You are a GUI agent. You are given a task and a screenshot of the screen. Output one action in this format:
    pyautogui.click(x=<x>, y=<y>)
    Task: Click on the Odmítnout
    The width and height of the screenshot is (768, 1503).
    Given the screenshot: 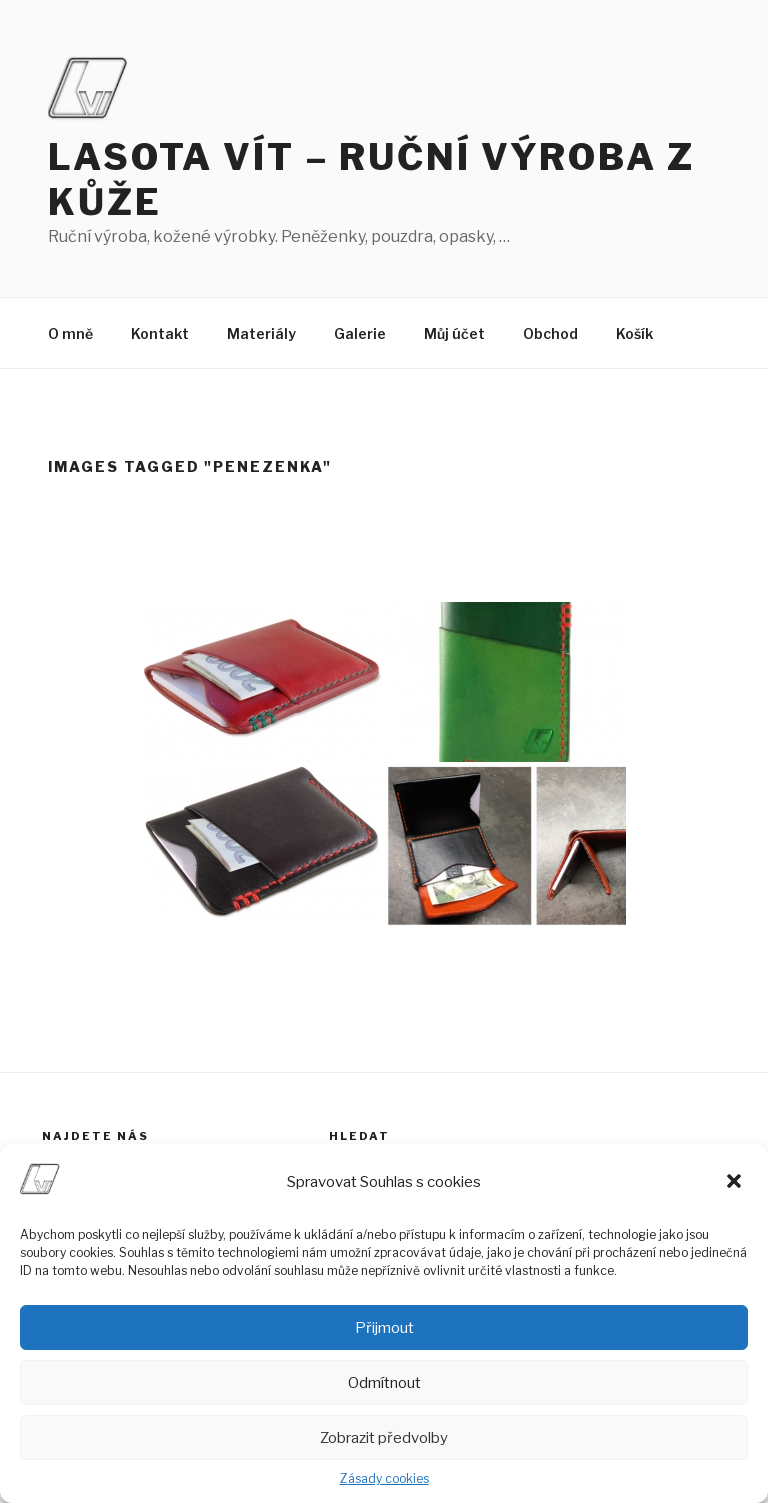 What is the action you would take?
    pyautogui.click(x=384, y=1383)
    